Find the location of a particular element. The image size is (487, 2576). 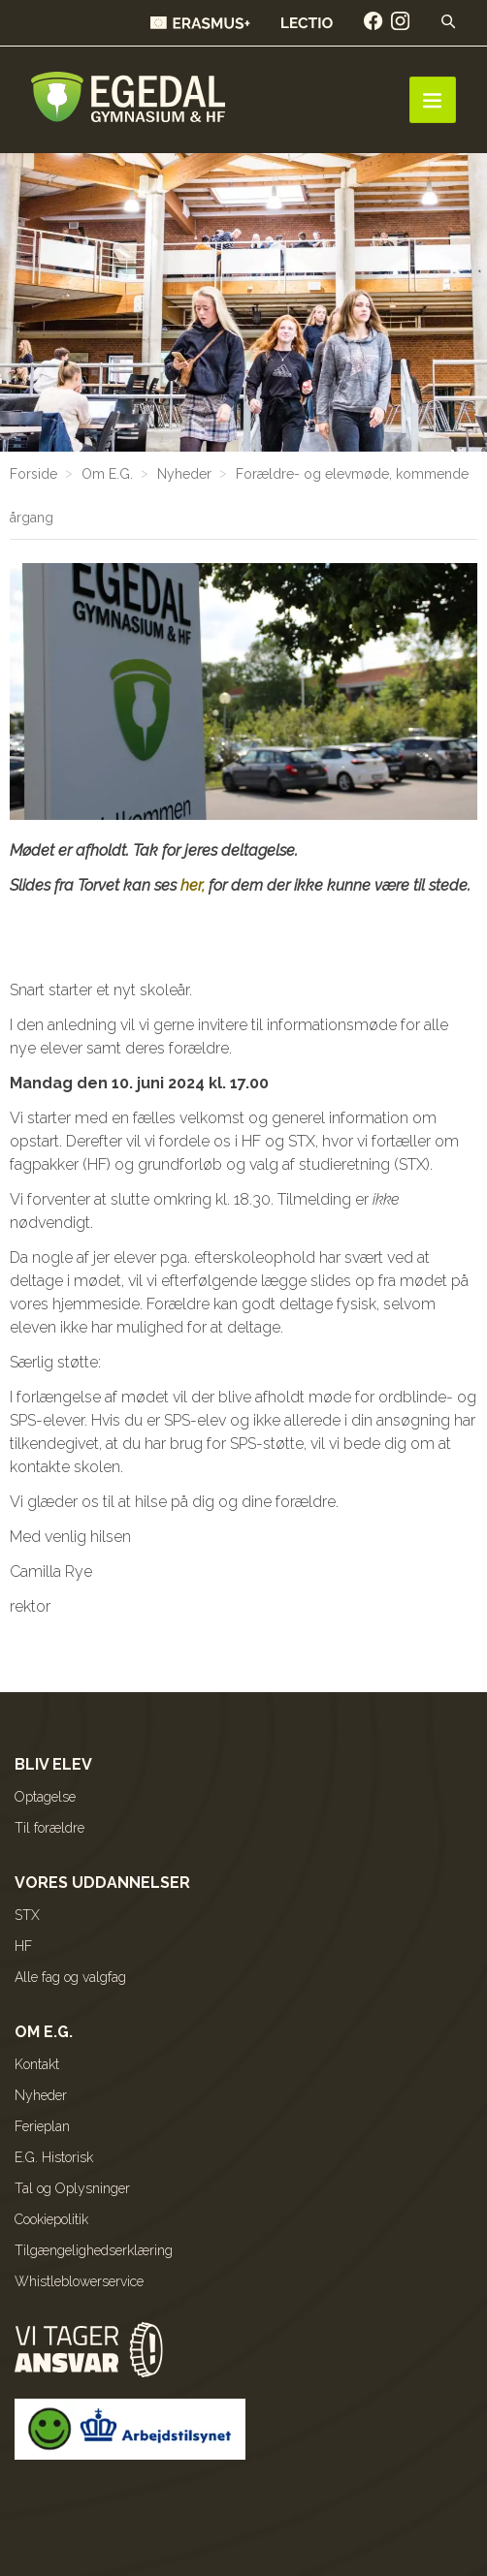

Ferieplan is located at coordinates (42, 2126).